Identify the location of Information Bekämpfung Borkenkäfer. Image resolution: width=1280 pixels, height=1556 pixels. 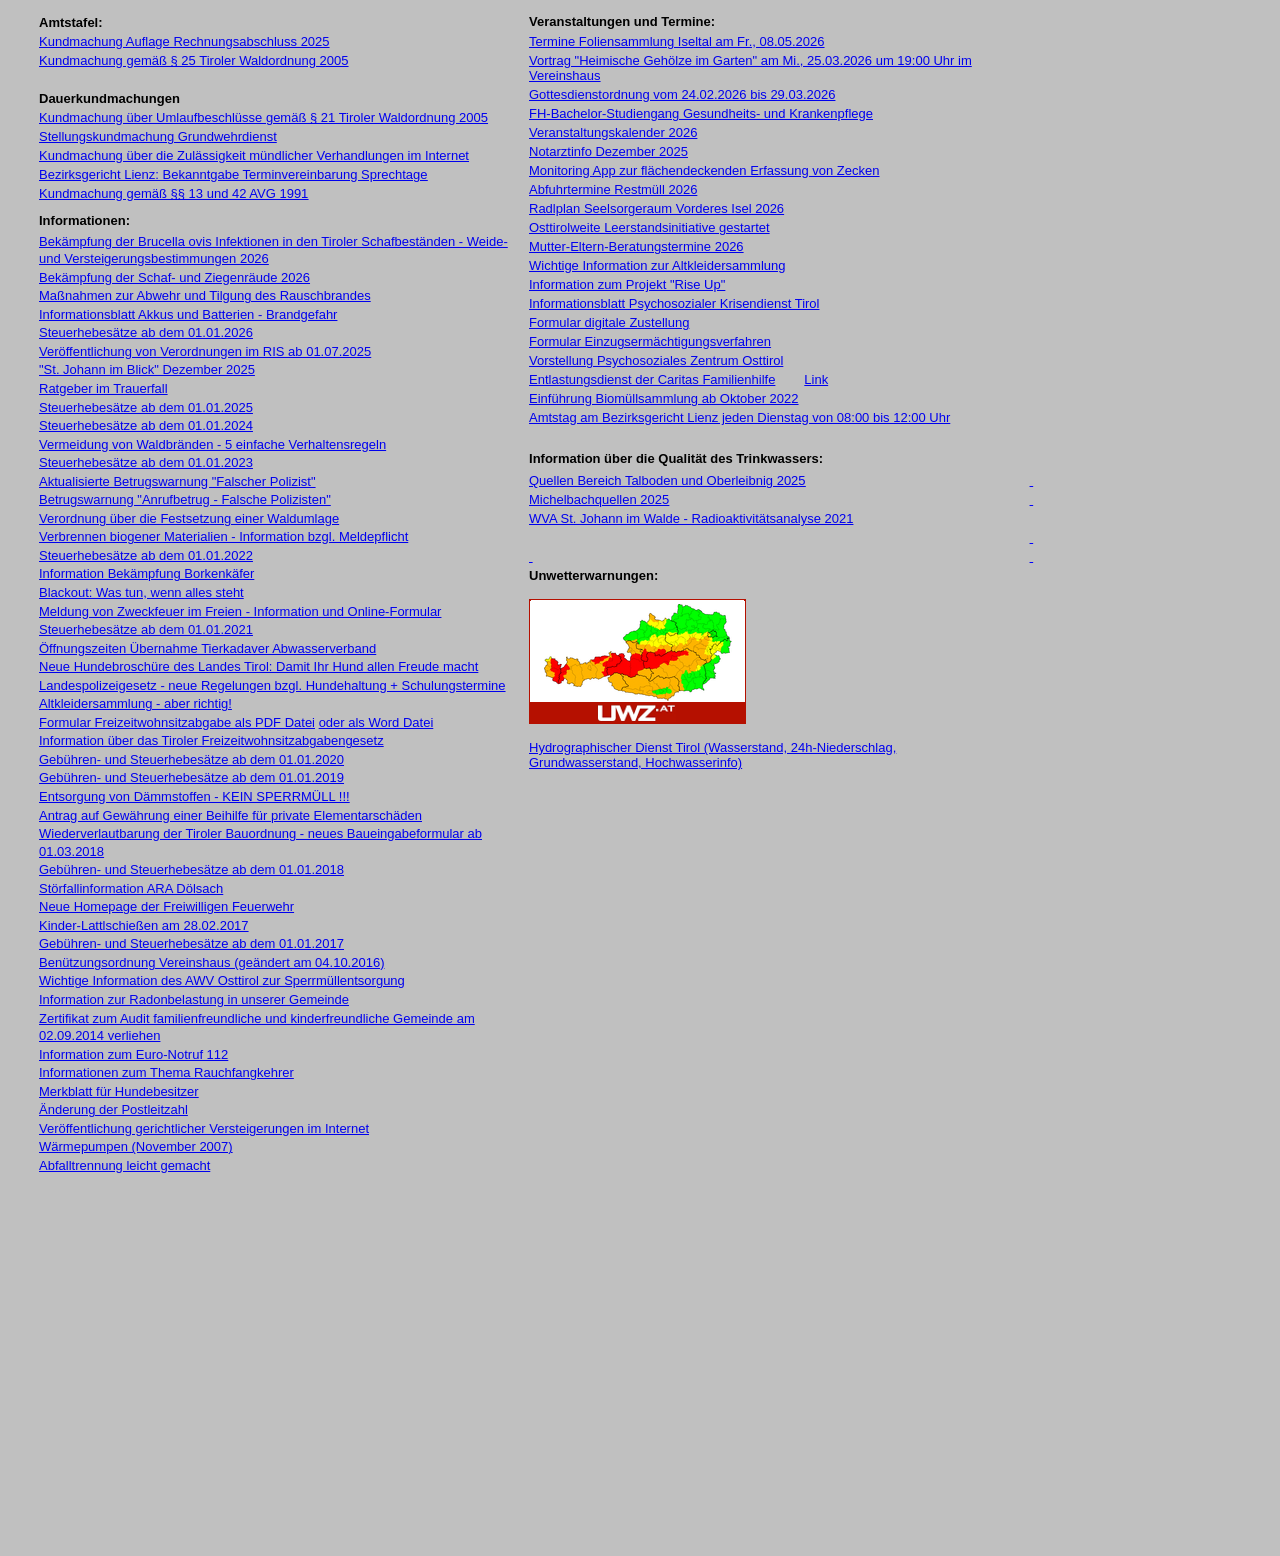
(146, 573).